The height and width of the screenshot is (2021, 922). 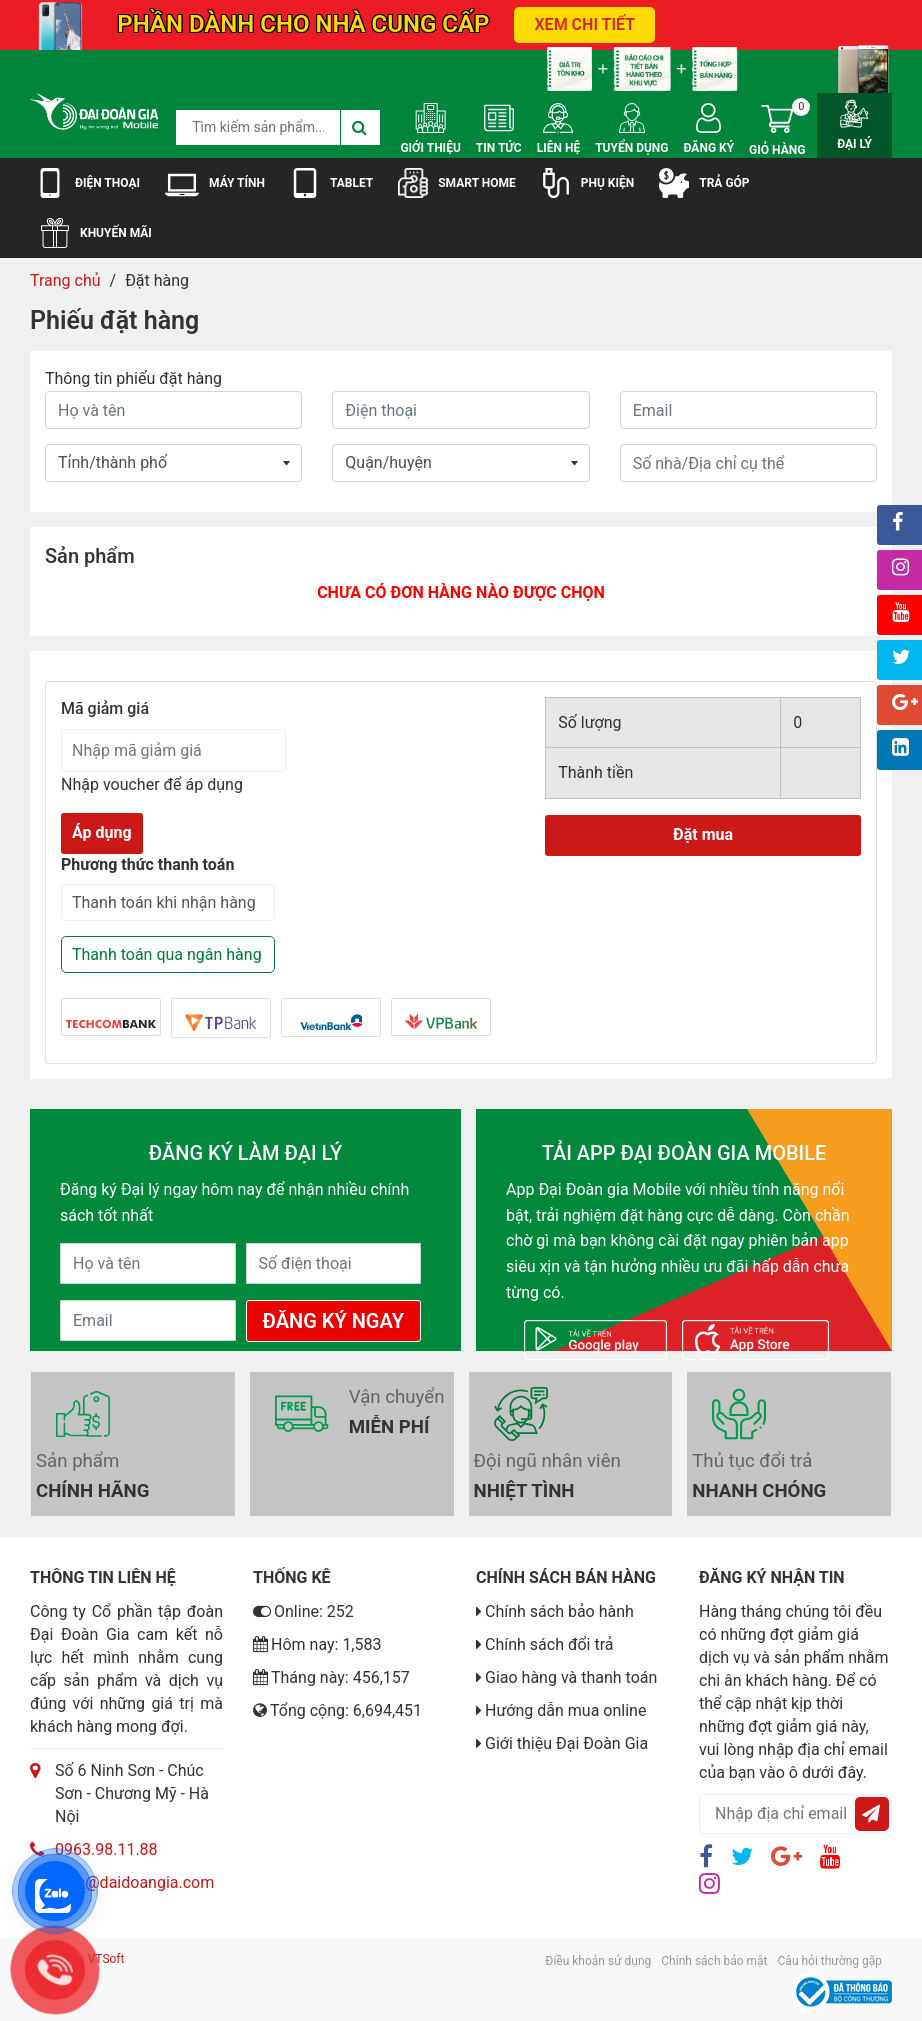 What do you see at coordinates (106, 1849) in the screenshot?
I see `0963.98.11.88` at bounding box center [106, 1849].